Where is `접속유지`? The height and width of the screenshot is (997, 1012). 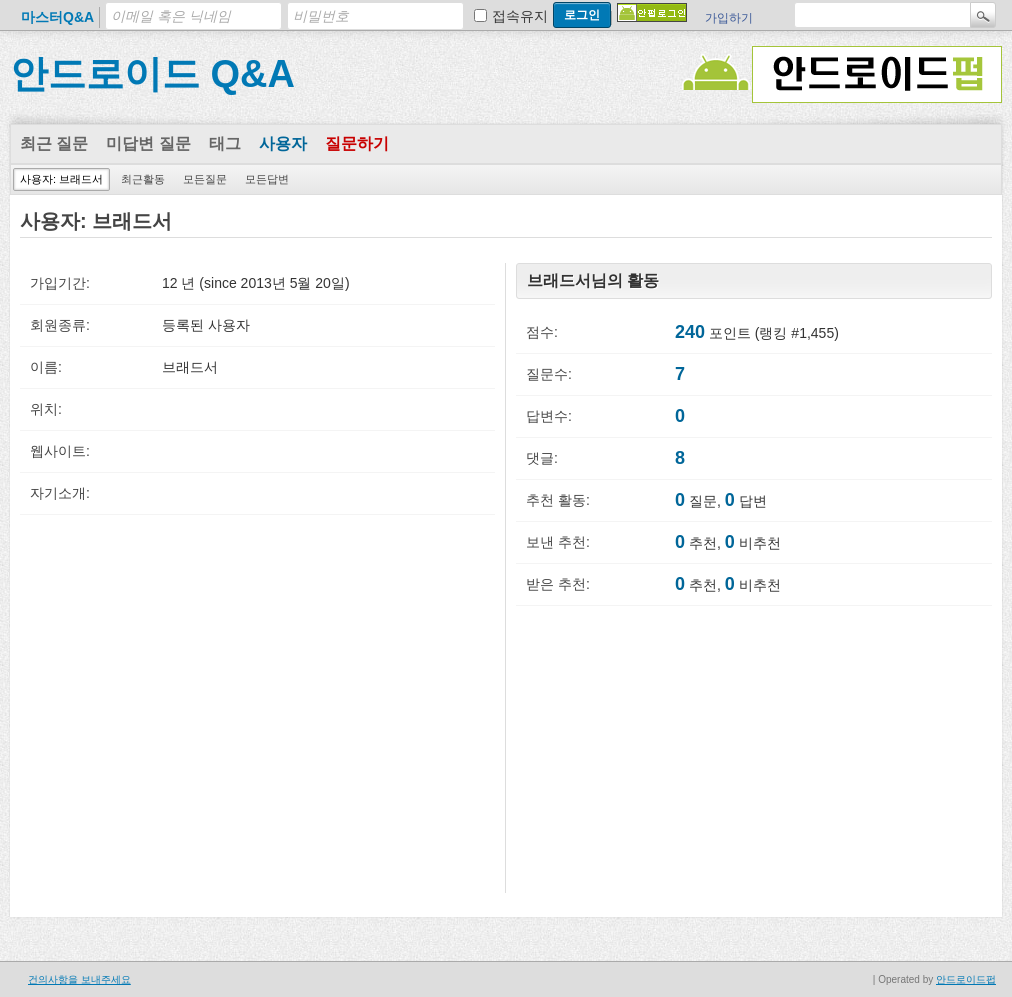 접속유지 is located at coordinates (520, 16).